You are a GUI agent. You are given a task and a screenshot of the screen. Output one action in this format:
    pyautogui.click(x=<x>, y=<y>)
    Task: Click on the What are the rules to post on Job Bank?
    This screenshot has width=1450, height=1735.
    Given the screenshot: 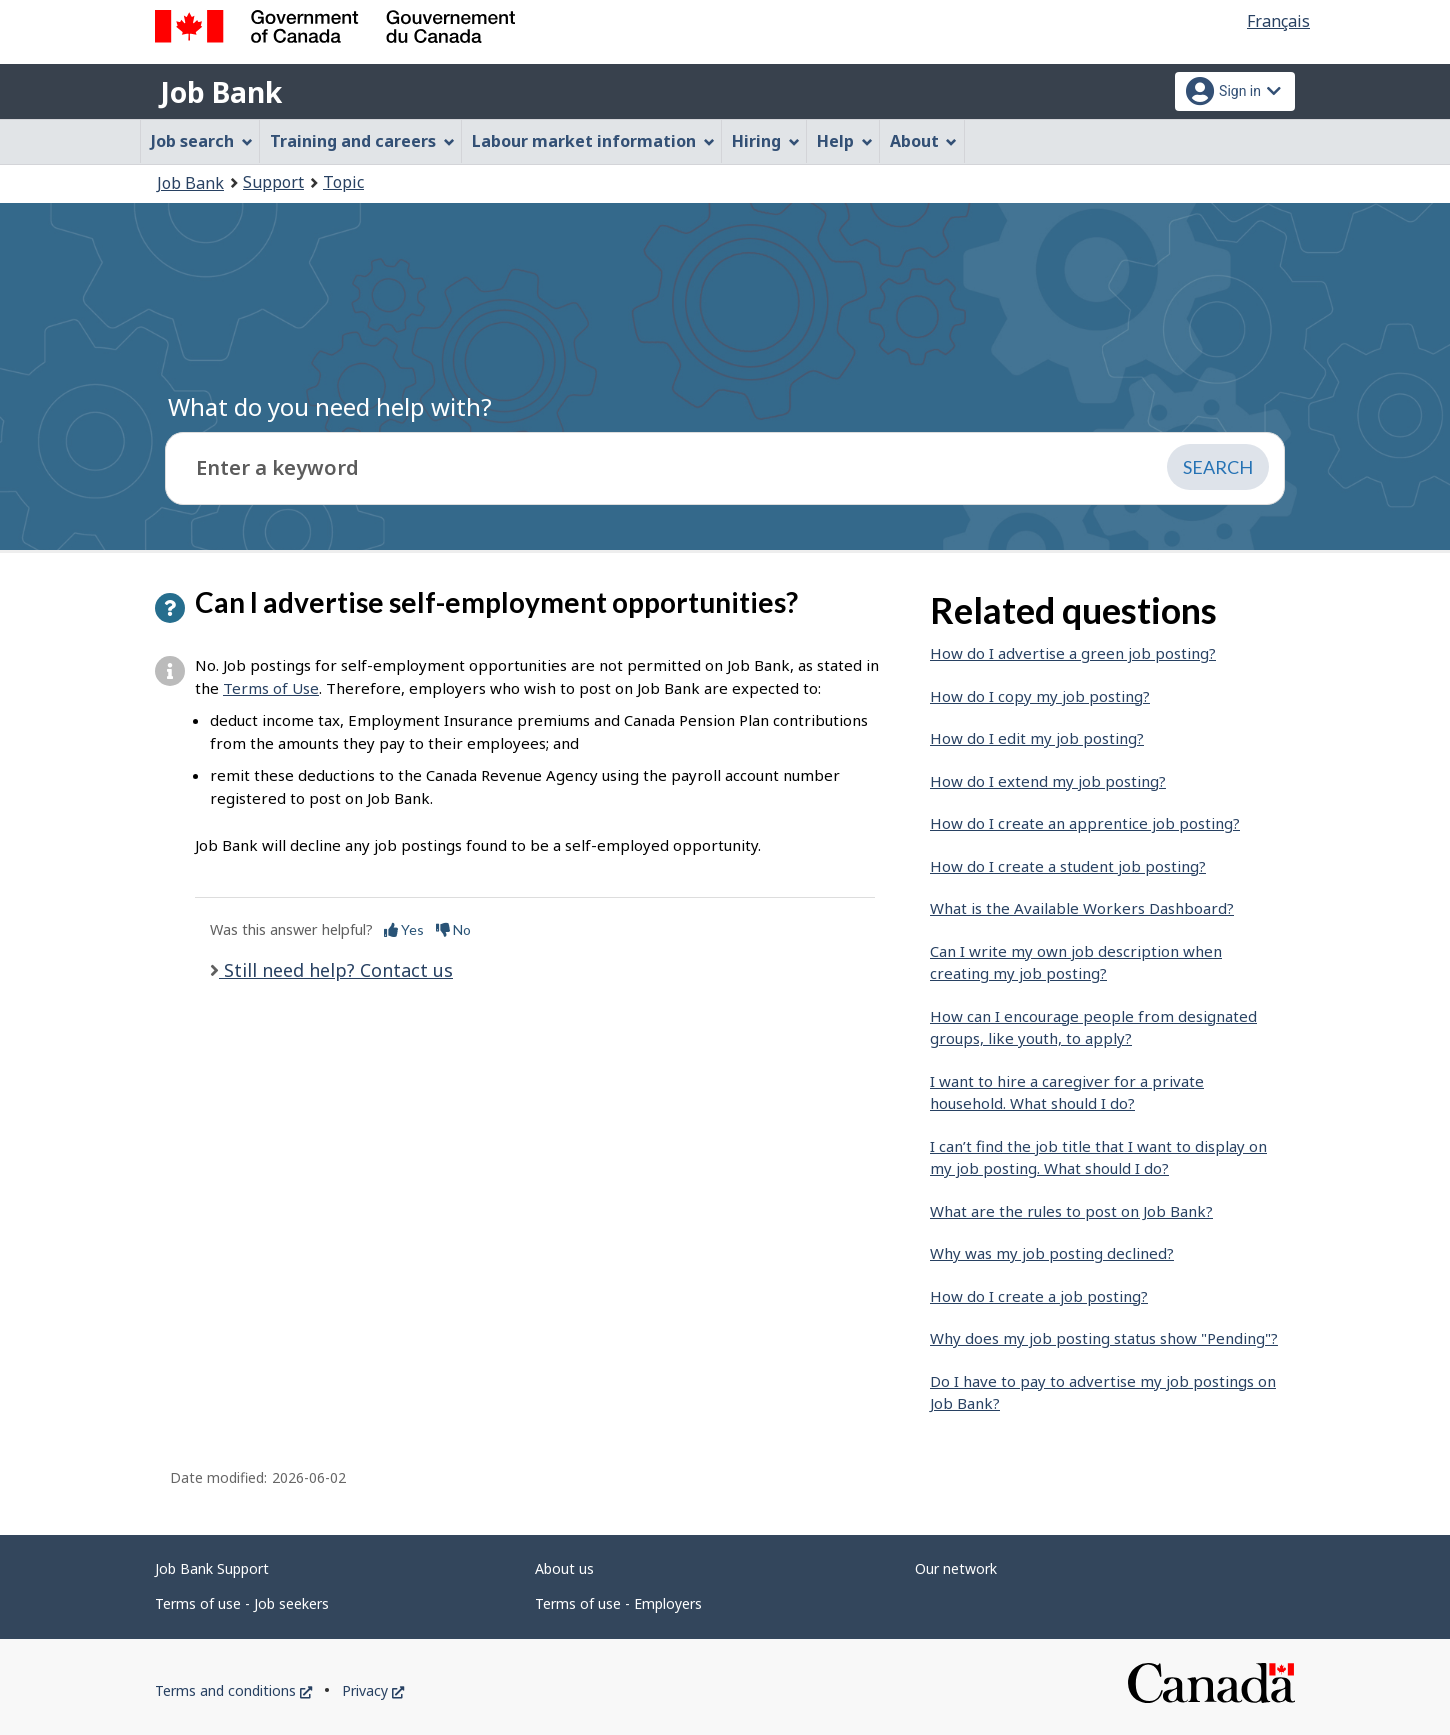 What is the action you would take?
    pyautogui.click(x=1071, y=1211)
    